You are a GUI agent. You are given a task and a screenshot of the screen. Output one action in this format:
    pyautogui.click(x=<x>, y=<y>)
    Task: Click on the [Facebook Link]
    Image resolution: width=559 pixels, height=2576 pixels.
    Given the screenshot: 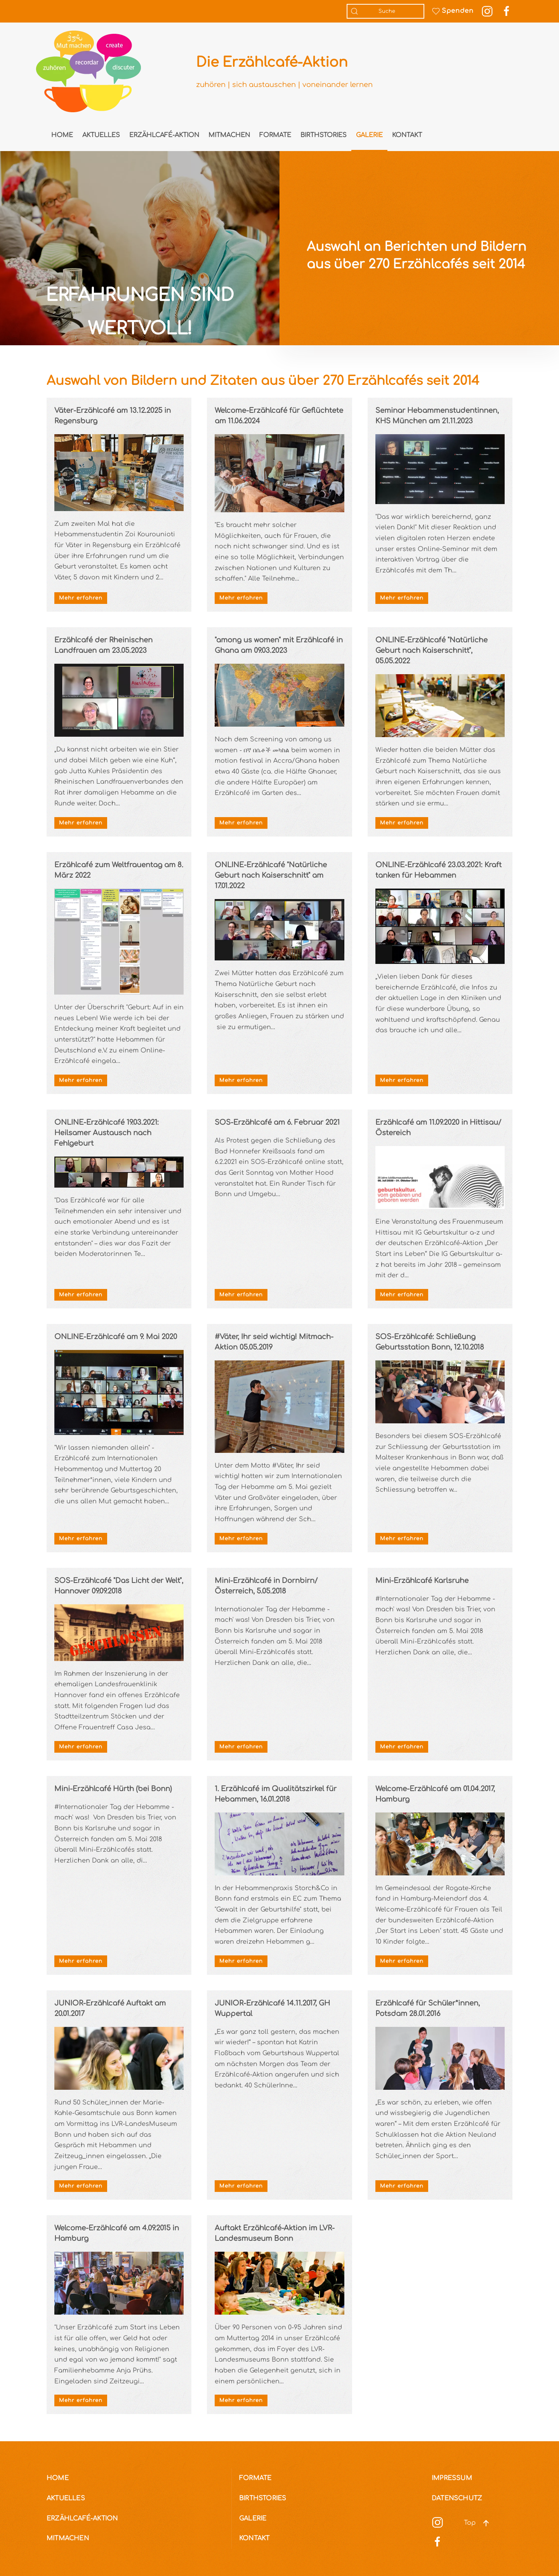 What is the action you would take?
    pyautogui.click(x=506, y=11)
    